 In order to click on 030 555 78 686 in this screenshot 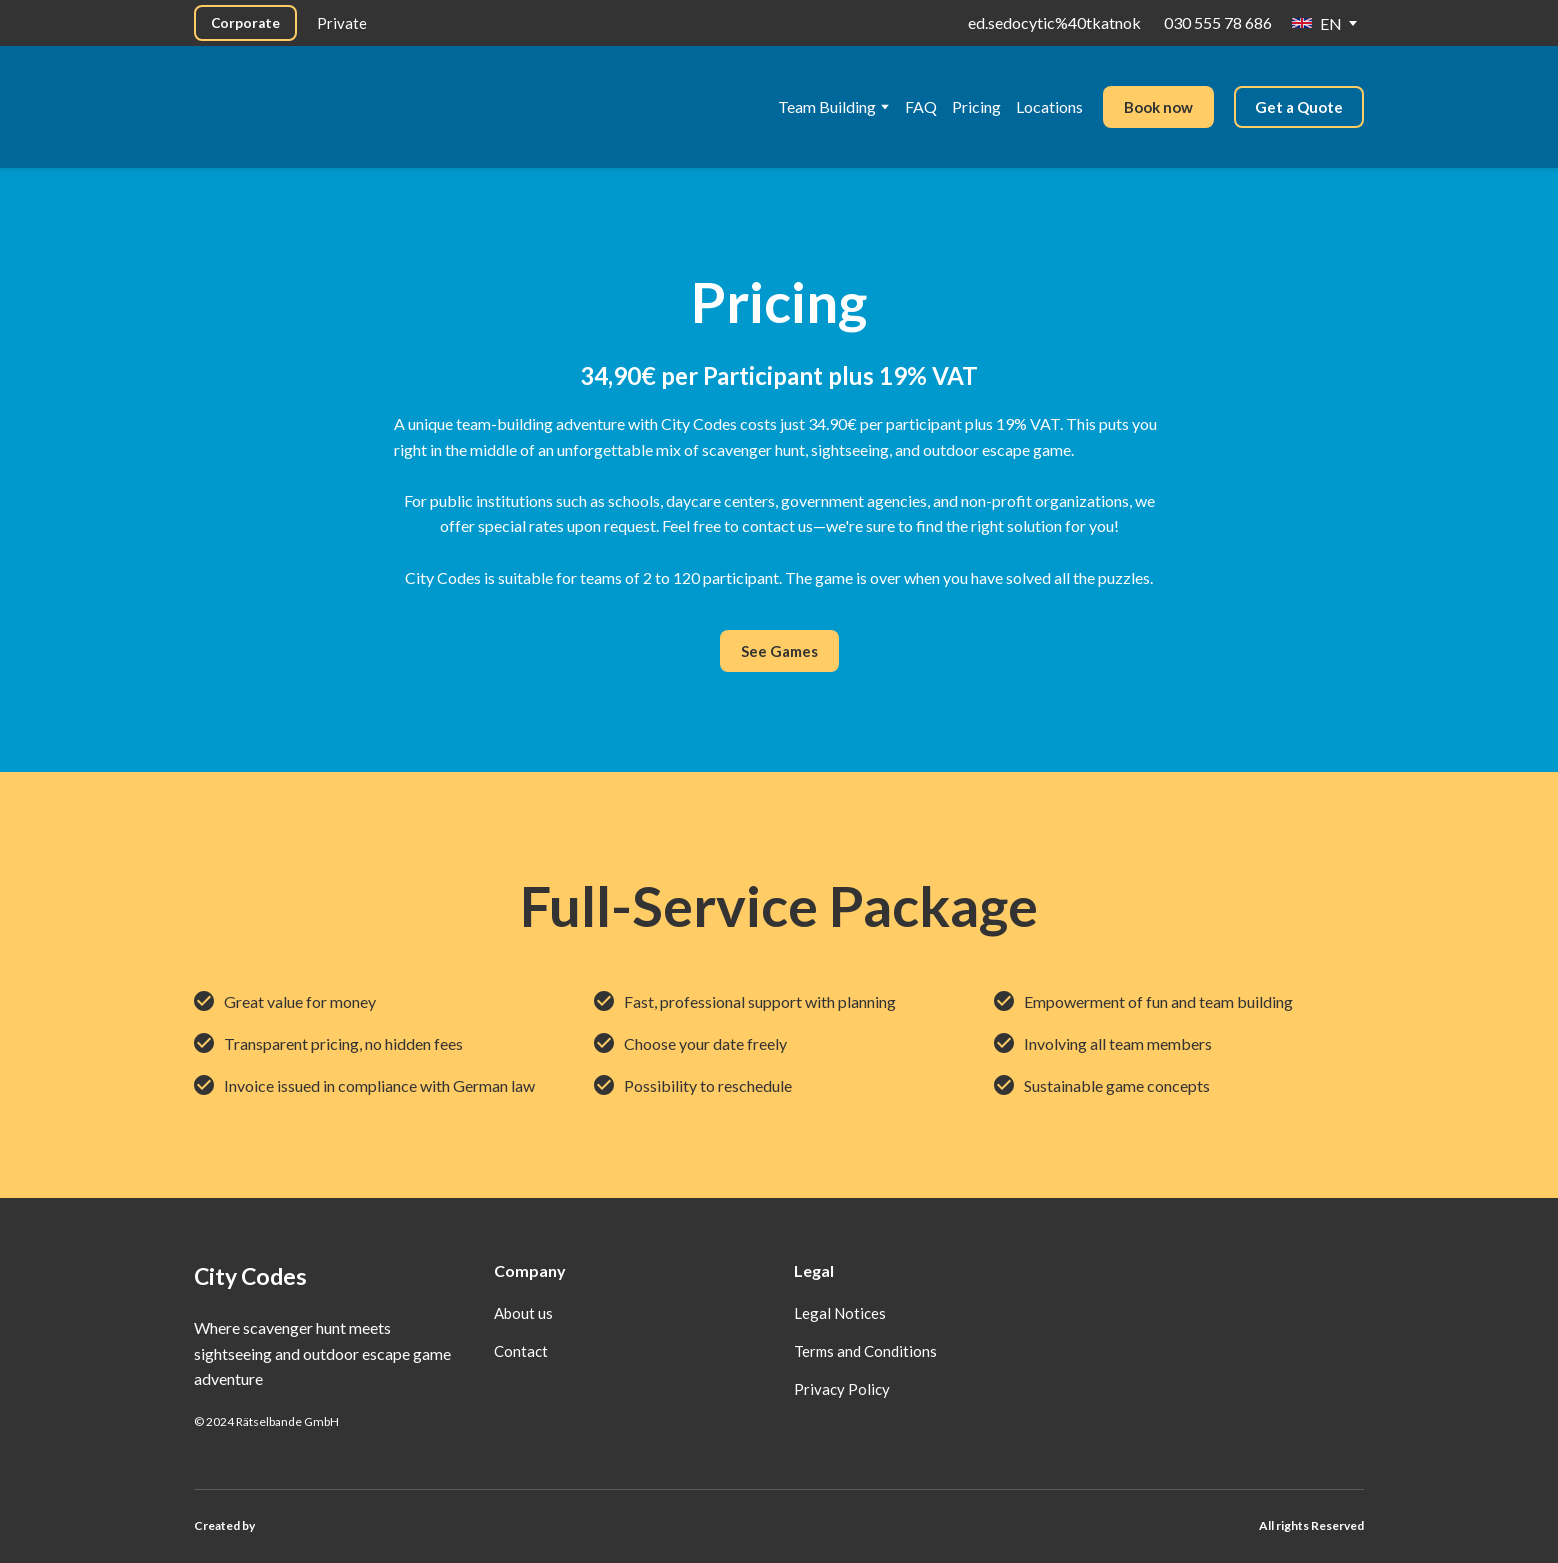, I will do `click(1218, 22)`.